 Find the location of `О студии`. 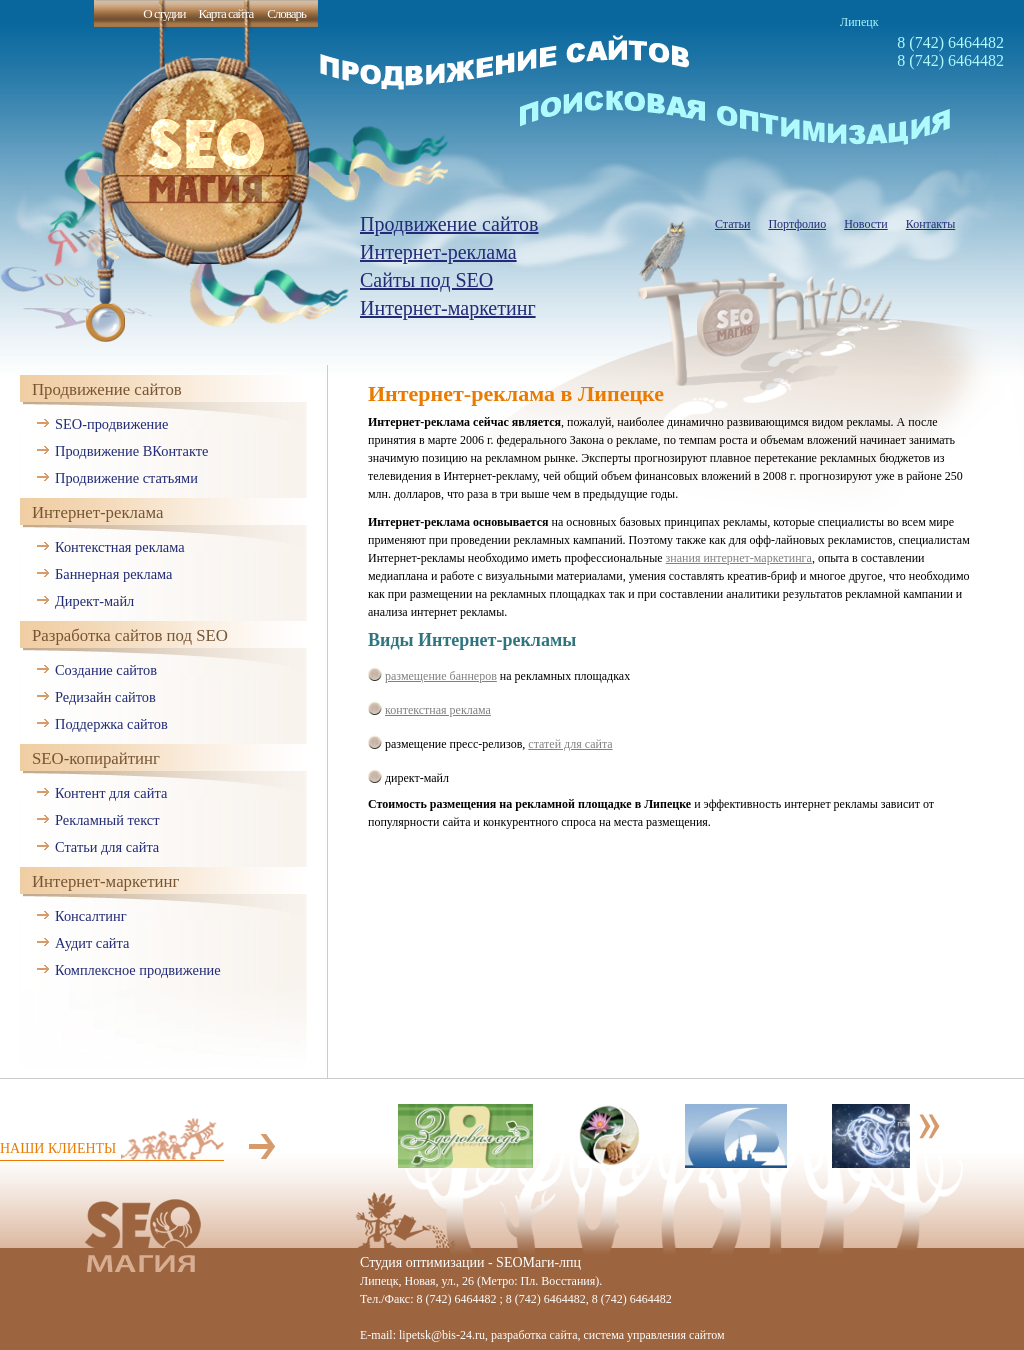

О студии is located at coordinates (164, 13).